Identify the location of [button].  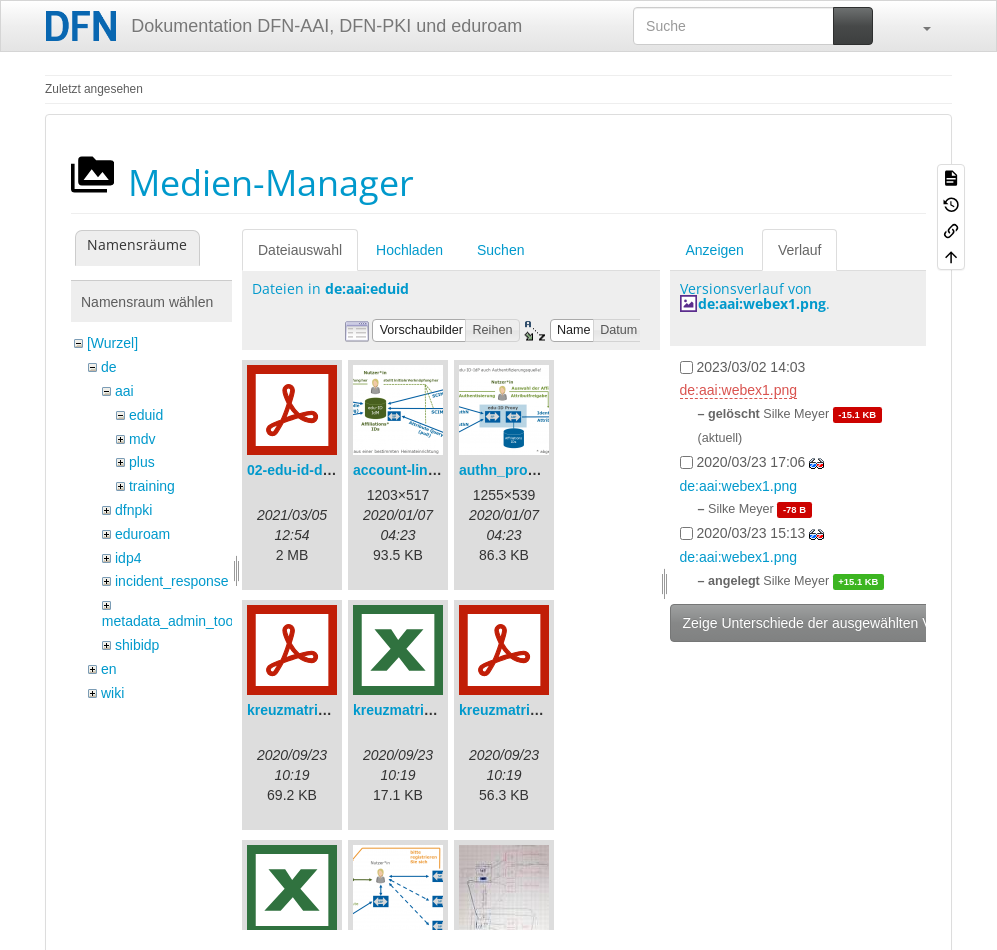
(917, 26).